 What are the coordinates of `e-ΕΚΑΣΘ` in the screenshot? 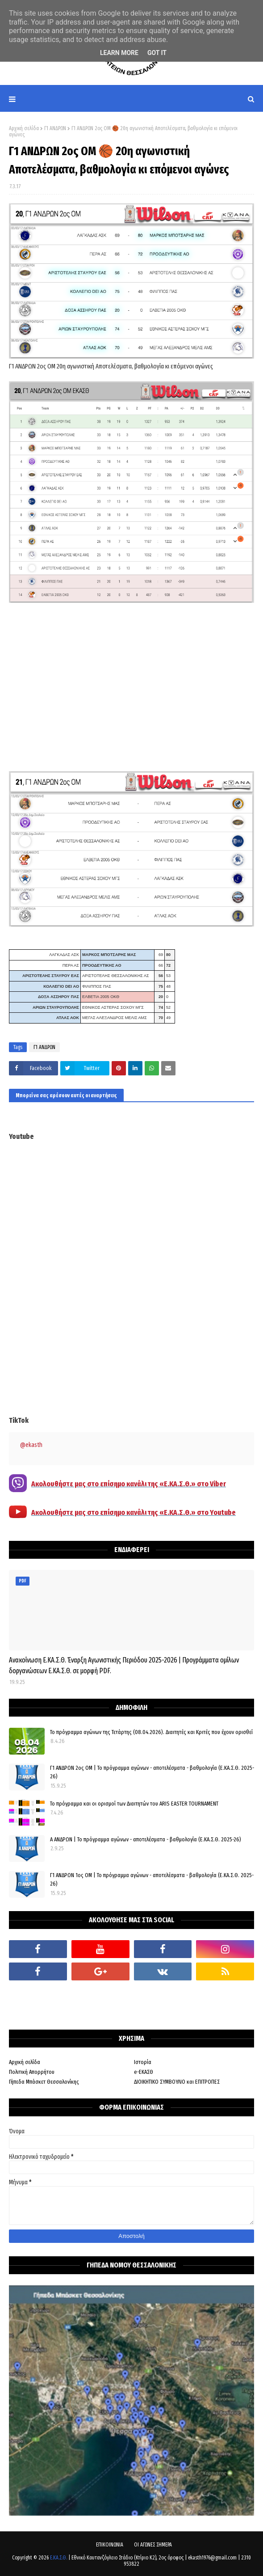 It's located at (143, 2071).